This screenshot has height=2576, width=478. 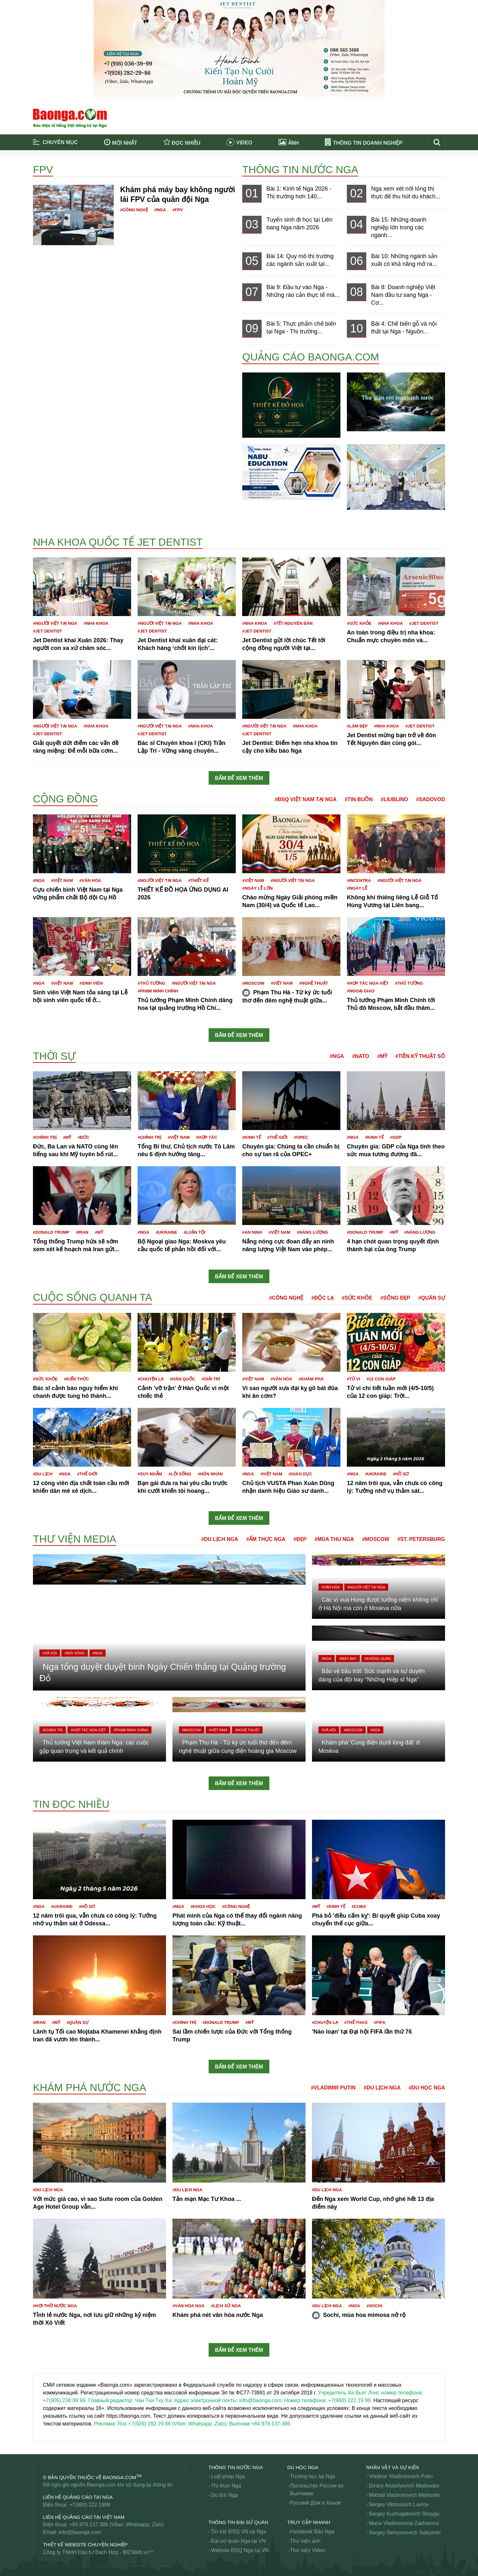 What do you see at coordinates (357, 726) in the screenshot?
I see `#Làm đẹp` at bounding box center [357, 726].